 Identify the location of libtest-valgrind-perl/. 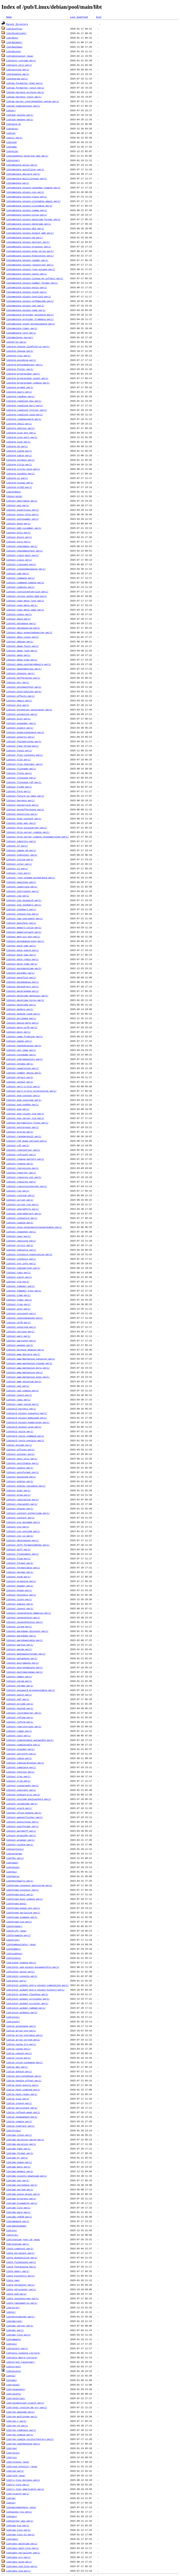
(21, 1327).